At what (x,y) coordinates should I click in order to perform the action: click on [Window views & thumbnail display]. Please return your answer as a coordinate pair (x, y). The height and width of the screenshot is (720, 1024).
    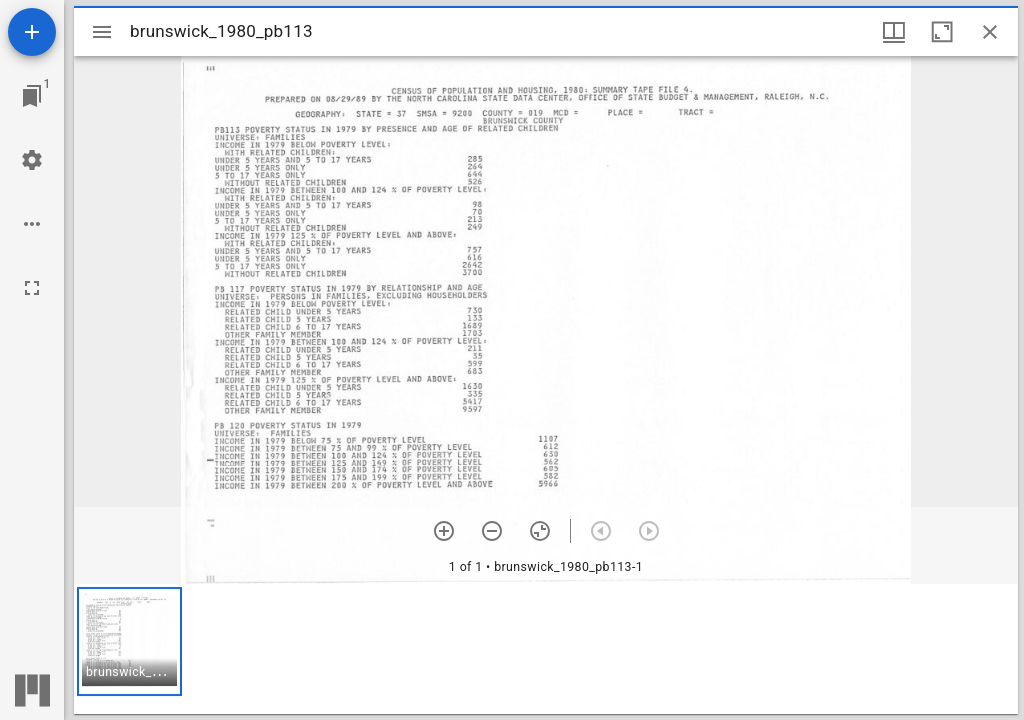
    Looking at the image, I should click on (894, 32).